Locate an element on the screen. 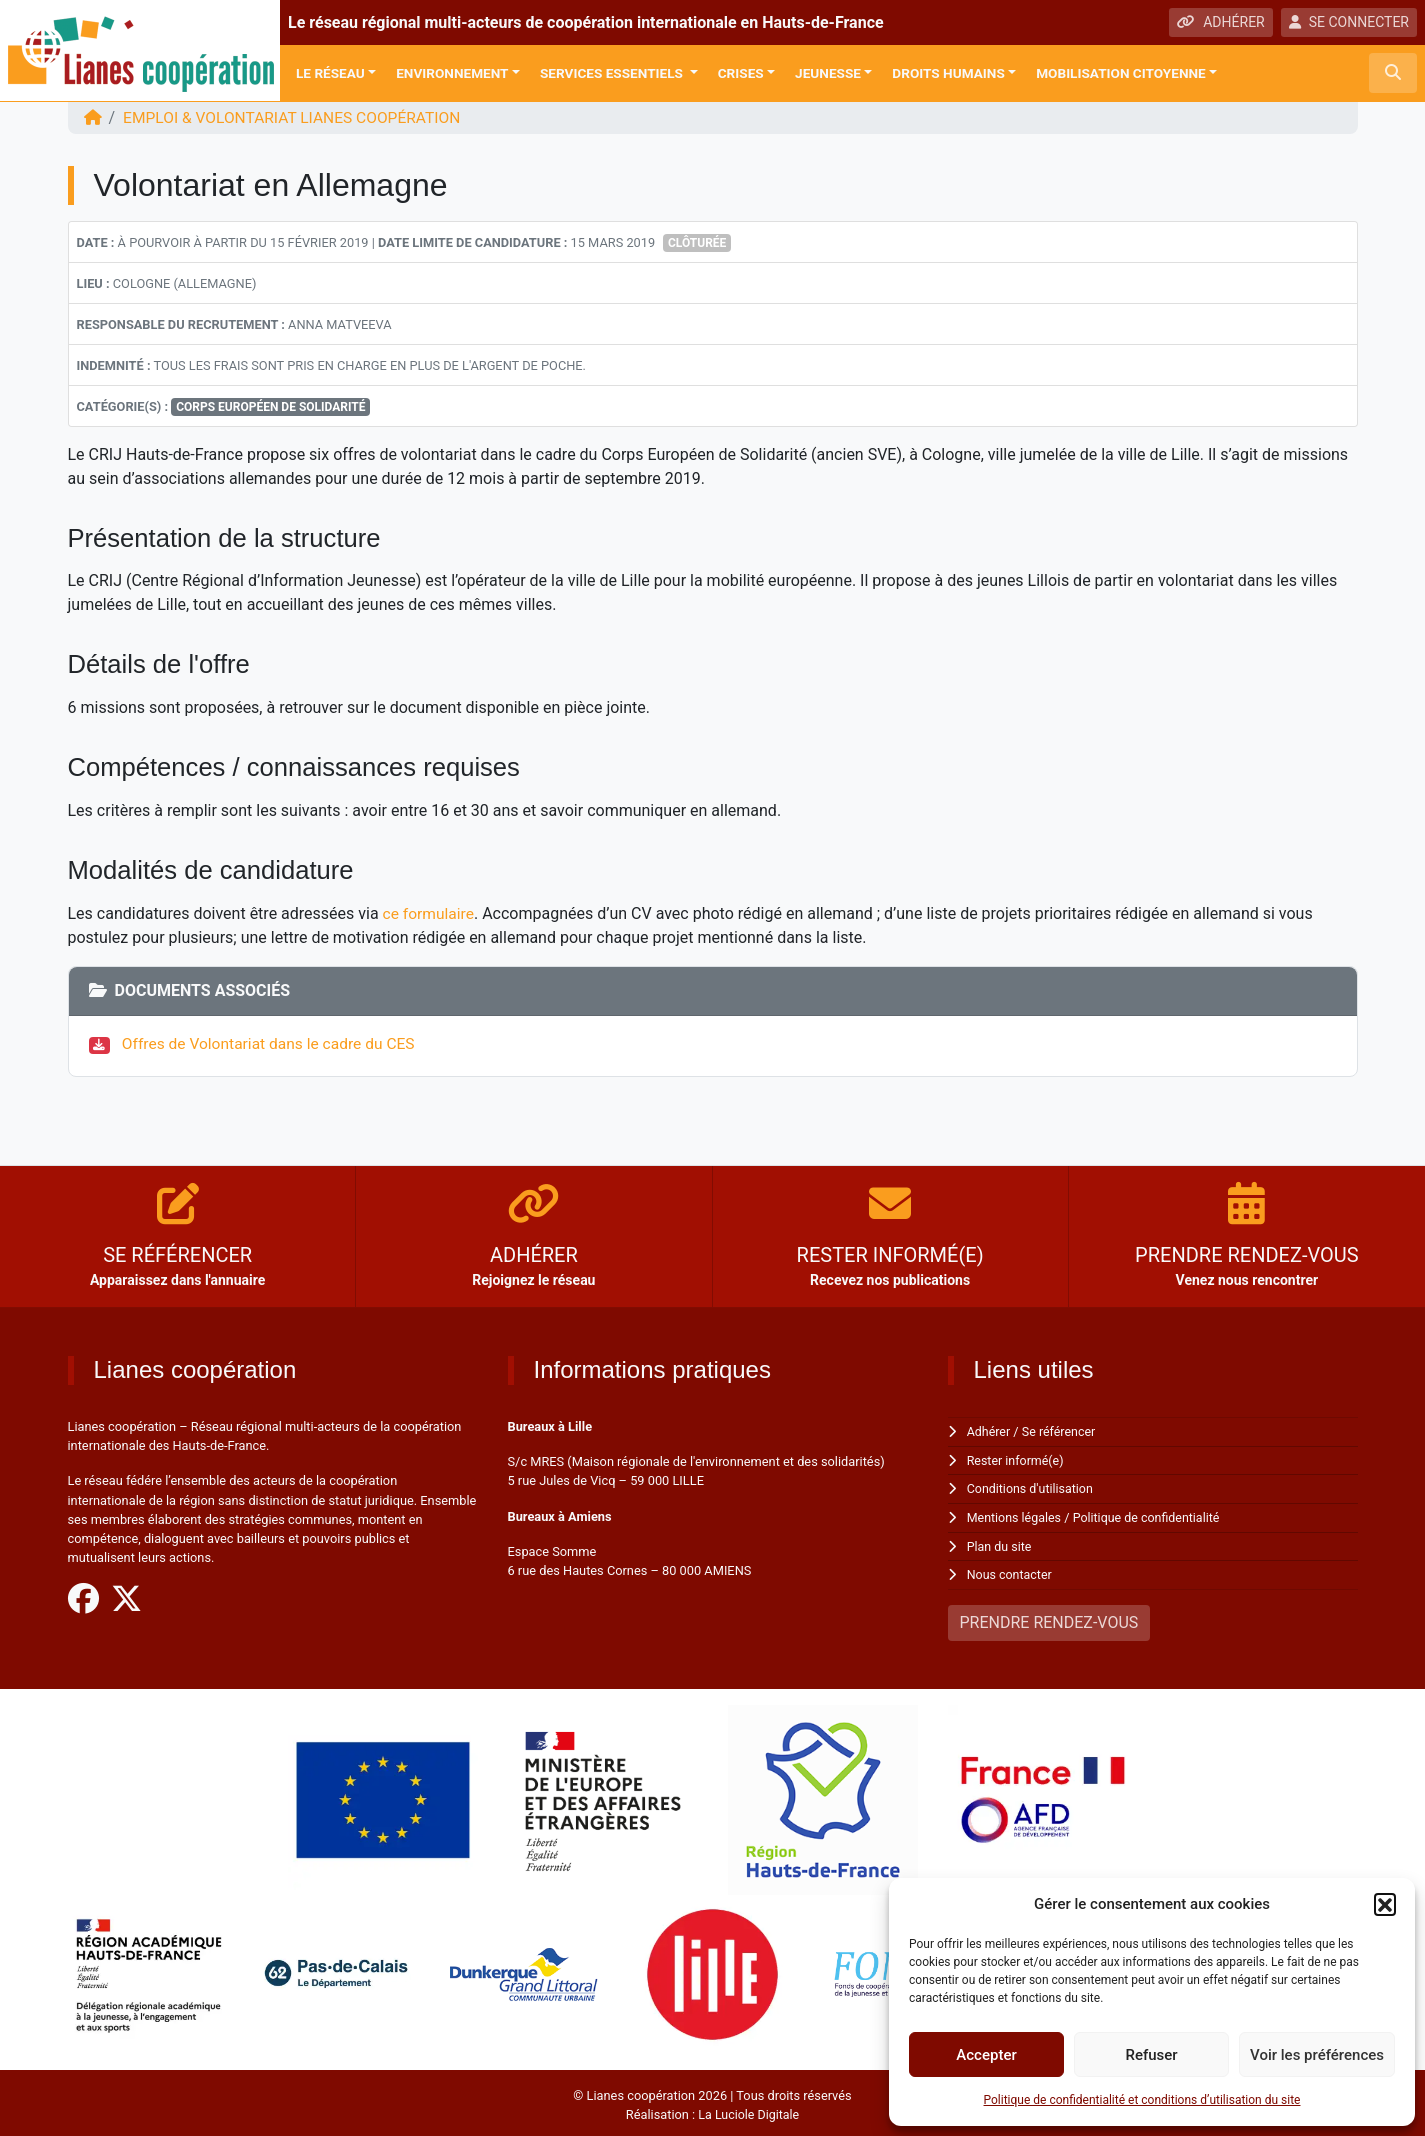 The height and width of the screenshot is (2136, 1425). PRENDRE RENDEZ-VOUS is located at coordinates (1049, 1618).